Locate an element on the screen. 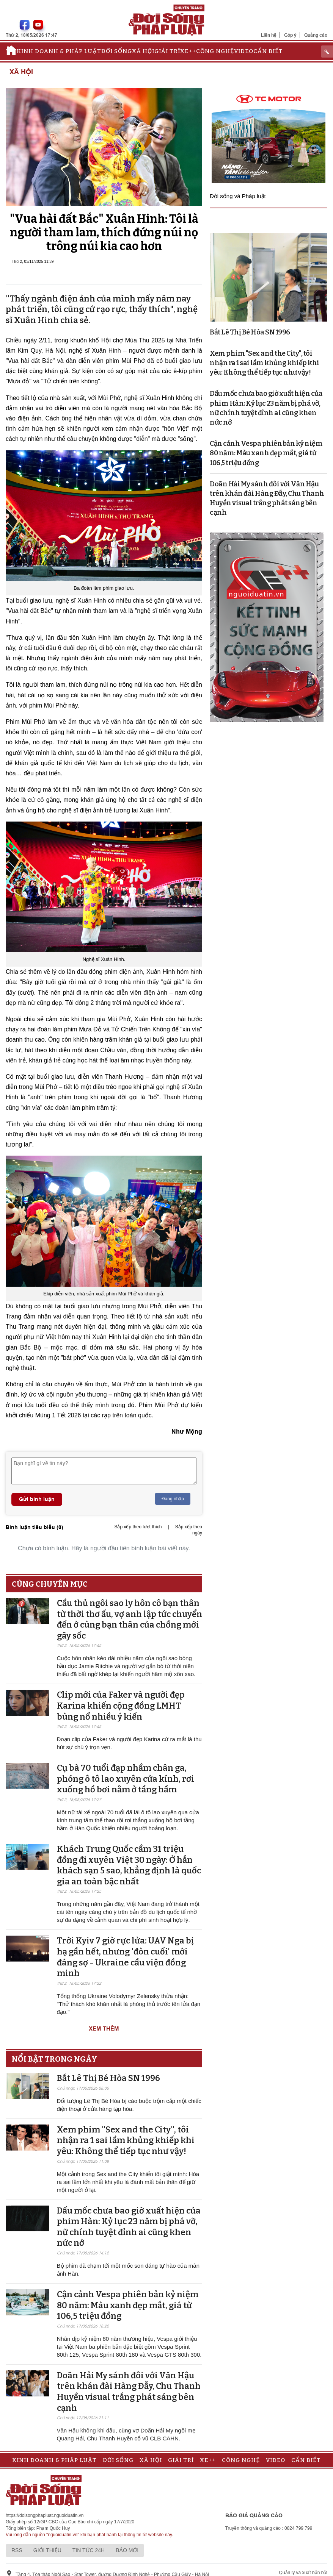  Trời Kyiv 7 giờ rực lửa: UAV Nga bị hạ gần hết, nhưng 'đòn cuối' mới đáng sợ - Ukraine cầu viện đồng minh is located at coordinates (125, 1957).